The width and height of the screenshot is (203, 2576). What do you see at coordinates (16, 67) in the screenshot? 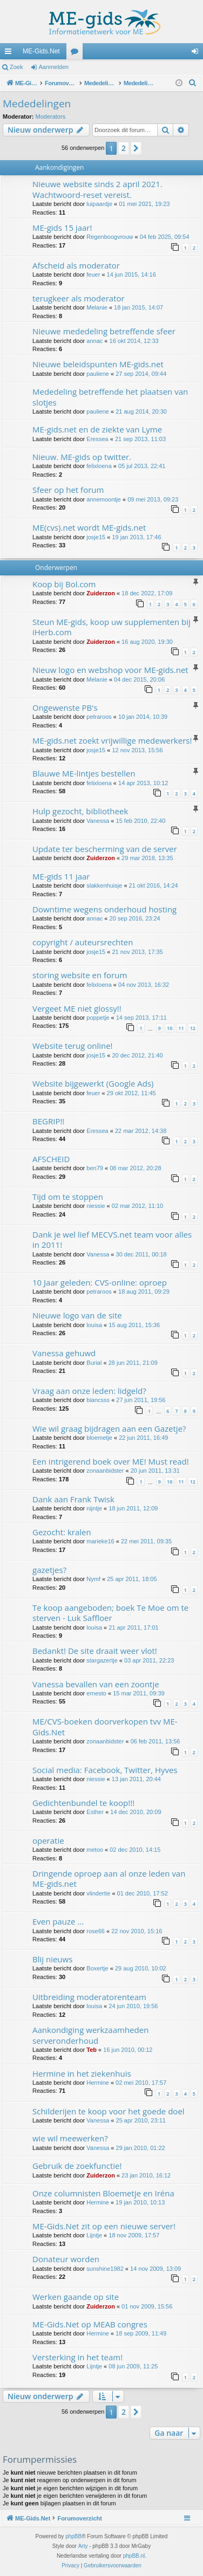
I see `Zoek` at bounding box center [16, 67].